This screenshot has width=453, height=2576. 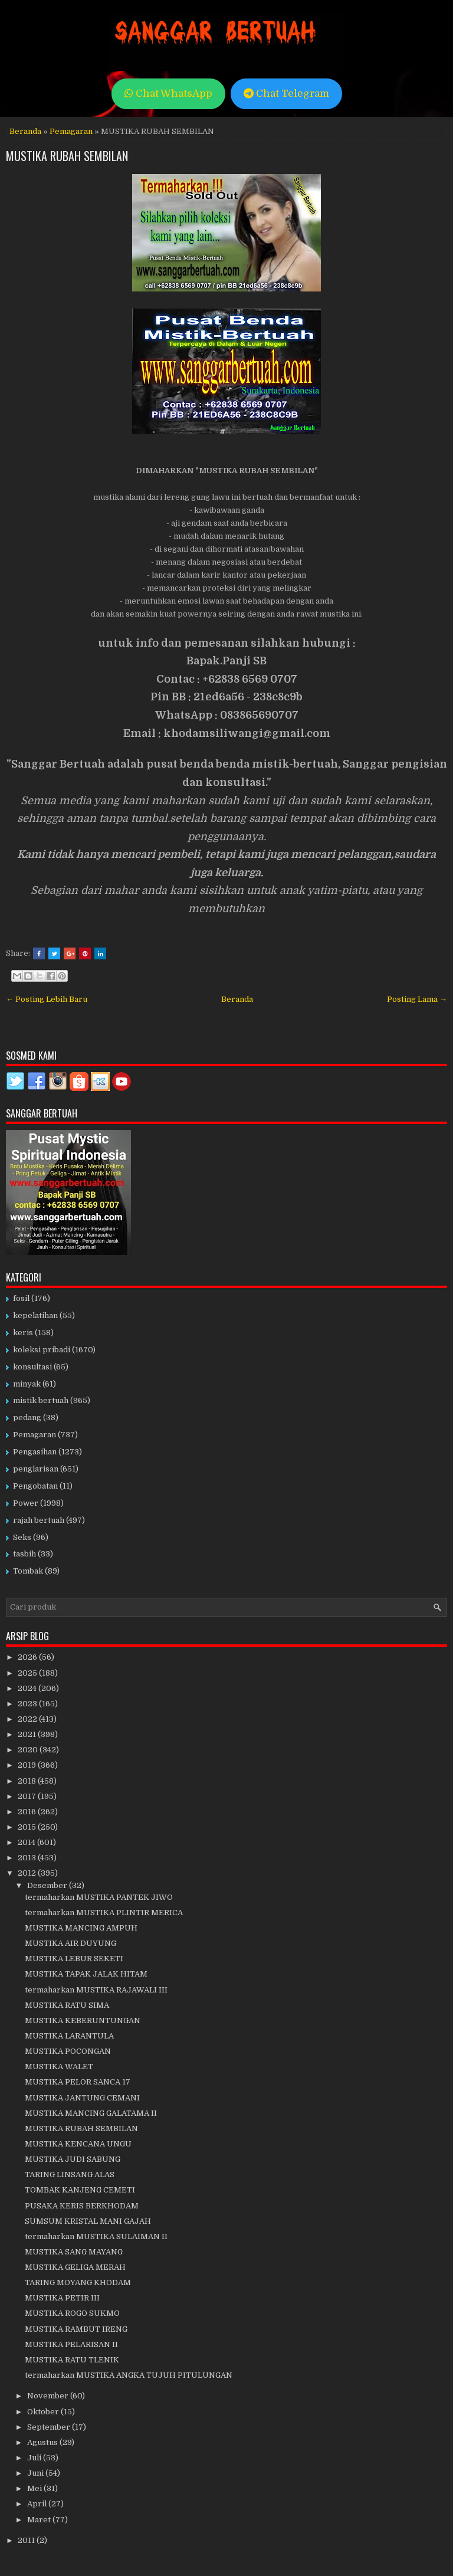 I want to click on 2024, so click(x=28, y=1688).